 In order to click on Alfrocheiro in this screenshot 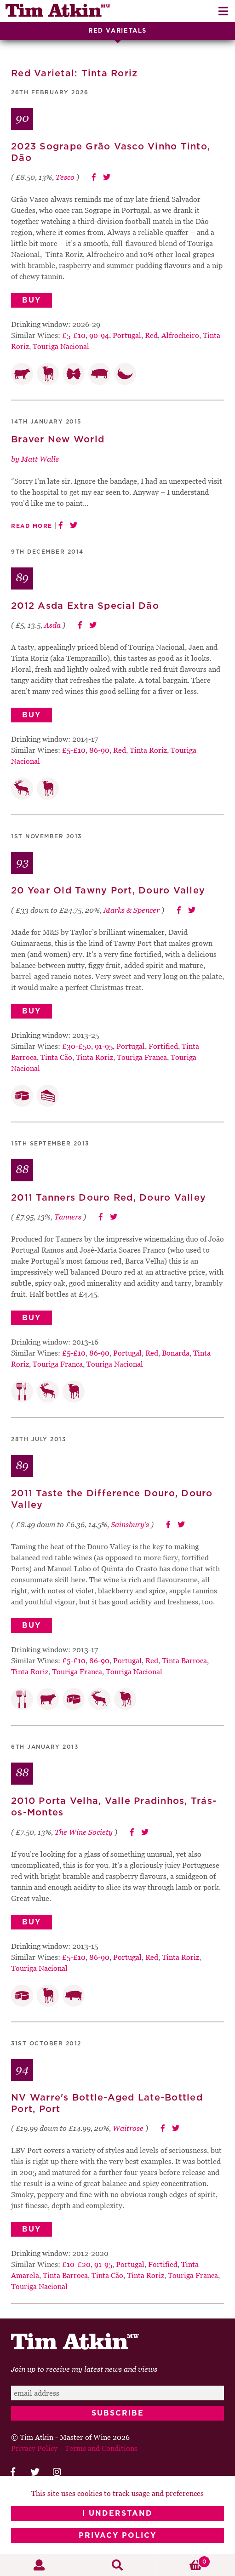, I will do `click(180, 335)`.